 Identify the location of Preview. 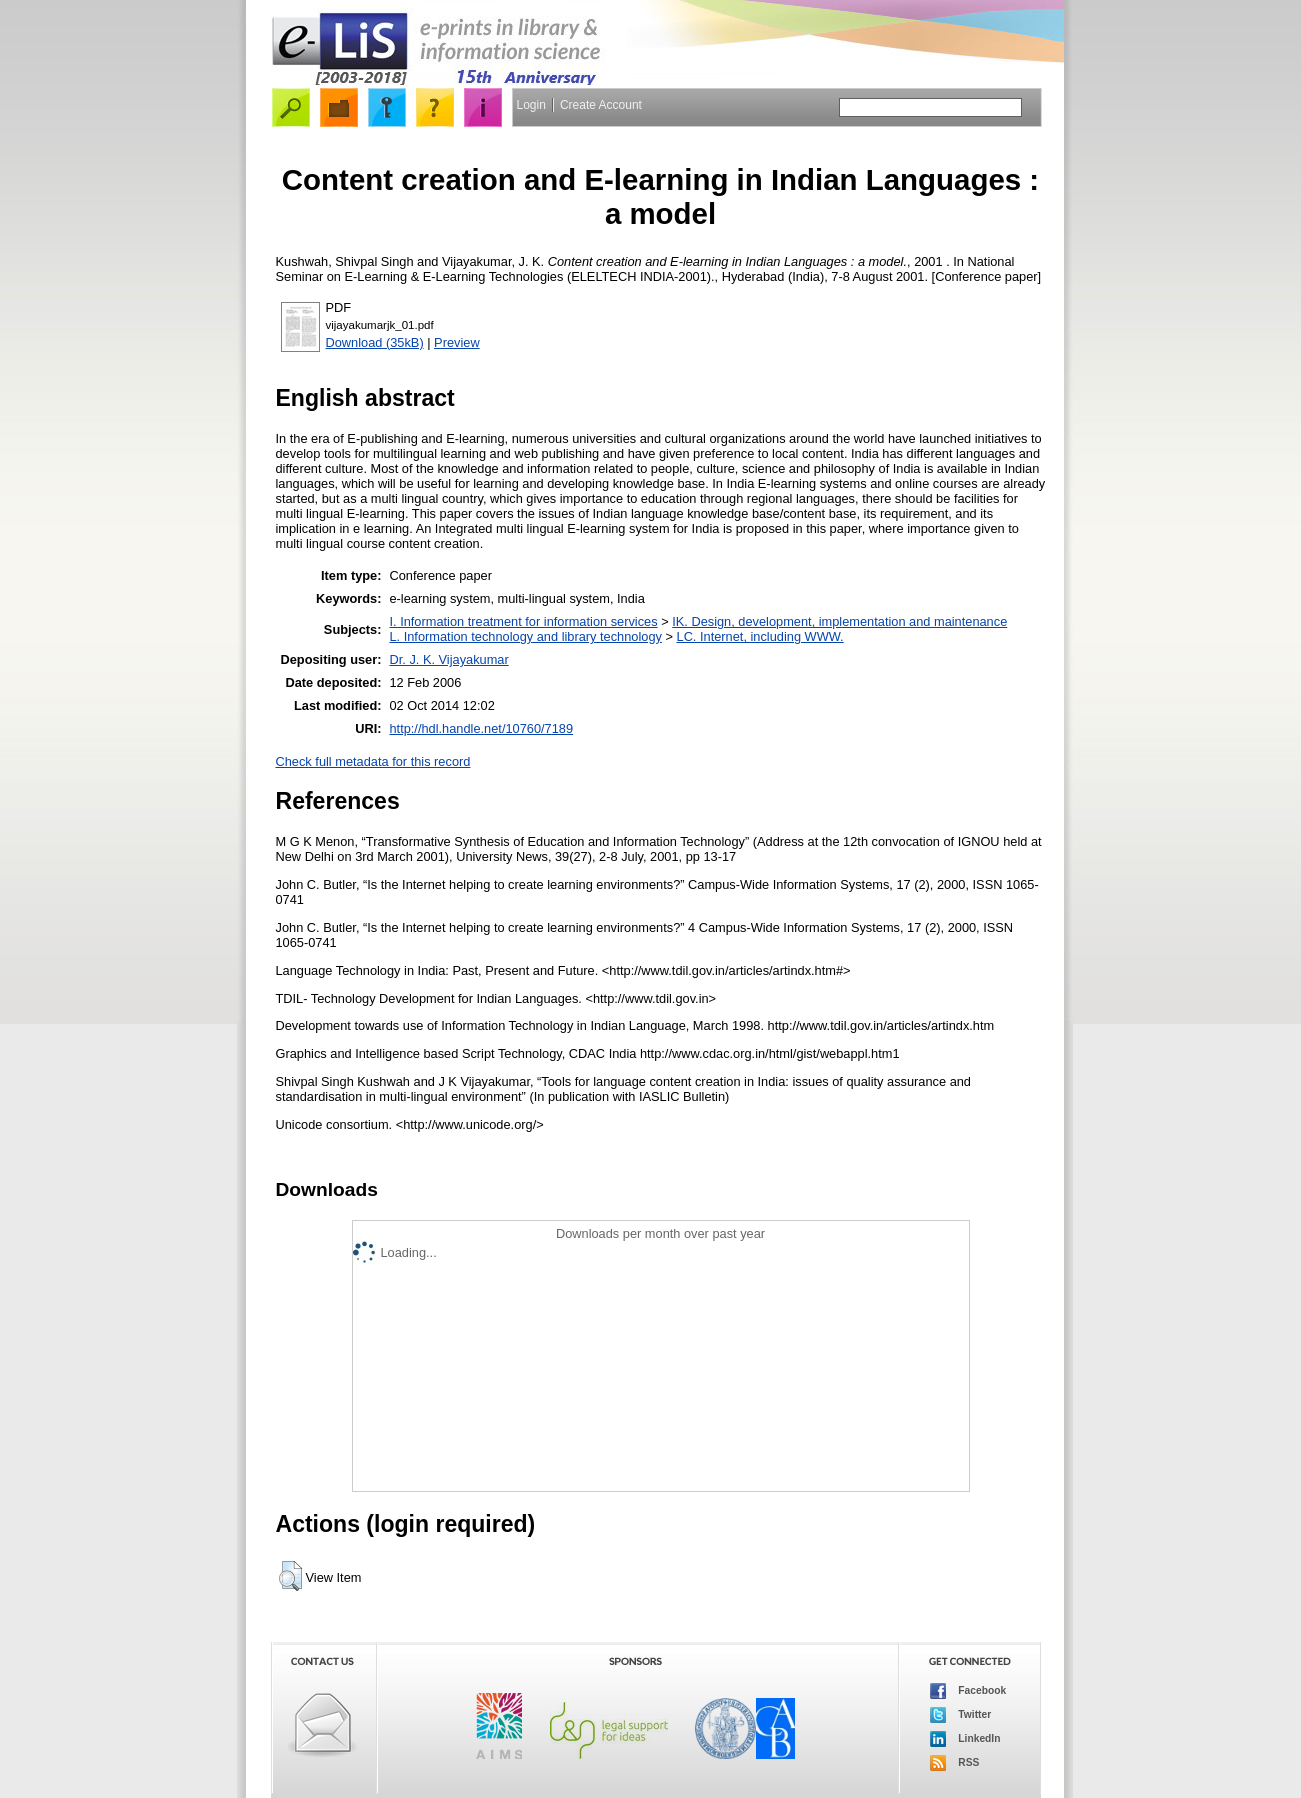
(457, 342).